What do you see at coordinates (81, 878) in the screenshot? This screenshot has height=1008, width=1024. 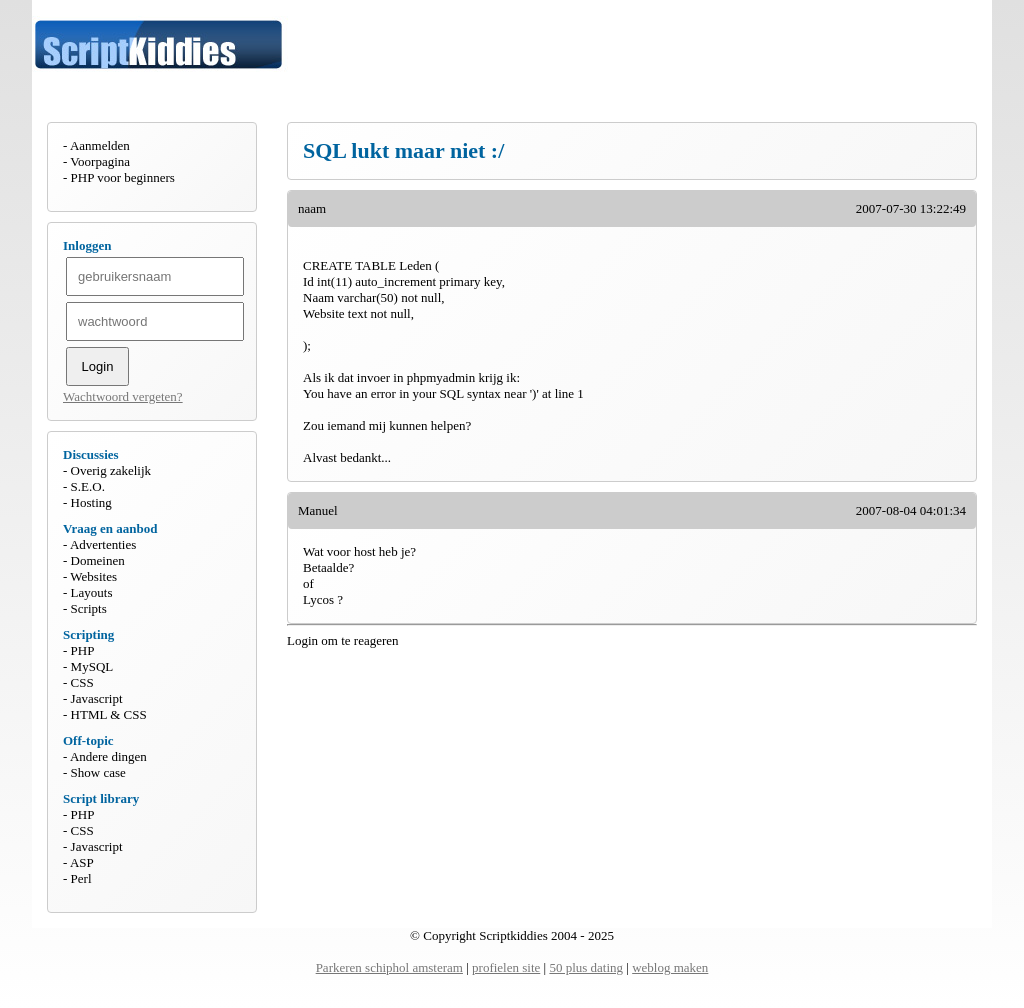 I see `Perl` at bounding box center [81, 878].